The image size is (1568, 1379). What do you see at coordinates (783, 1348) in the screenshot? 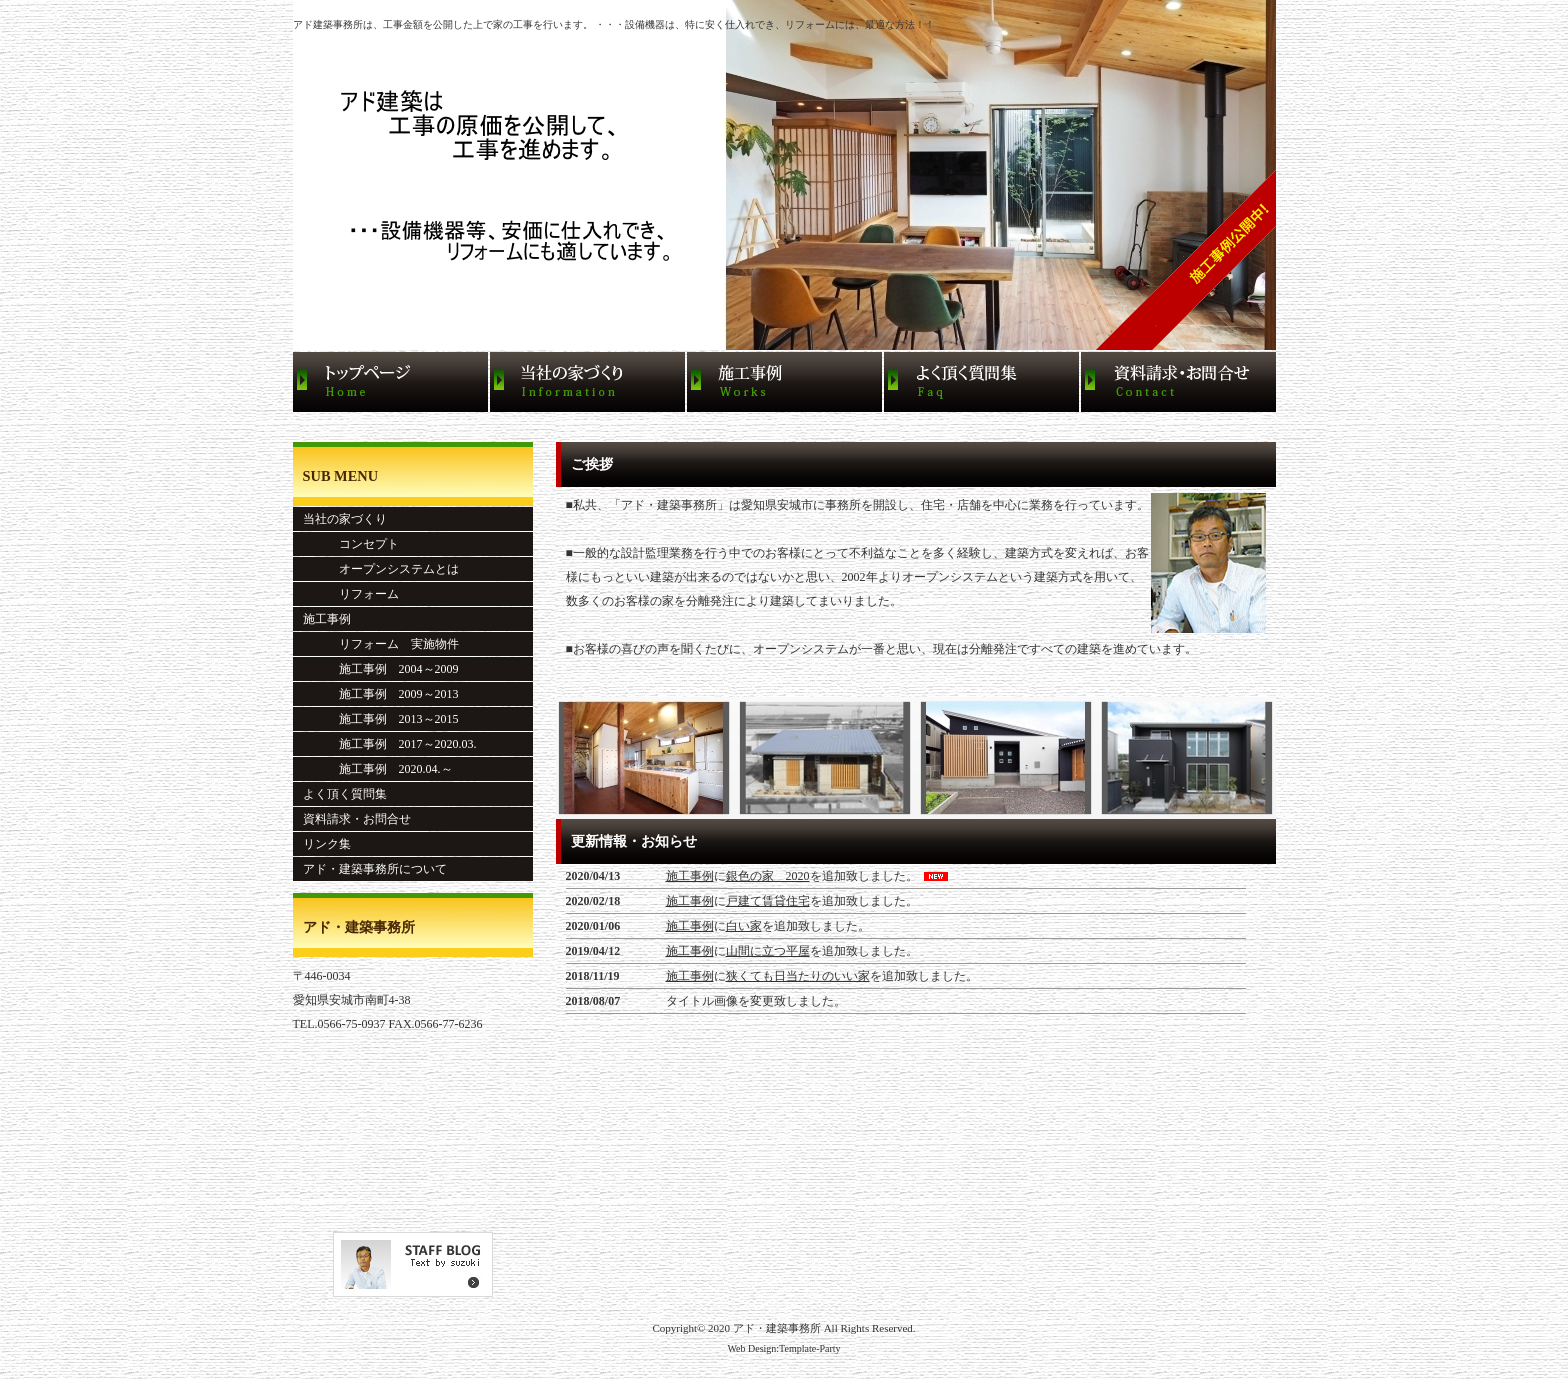
I see `Web Design:Template-Party` at bounding box center [783, 1348].